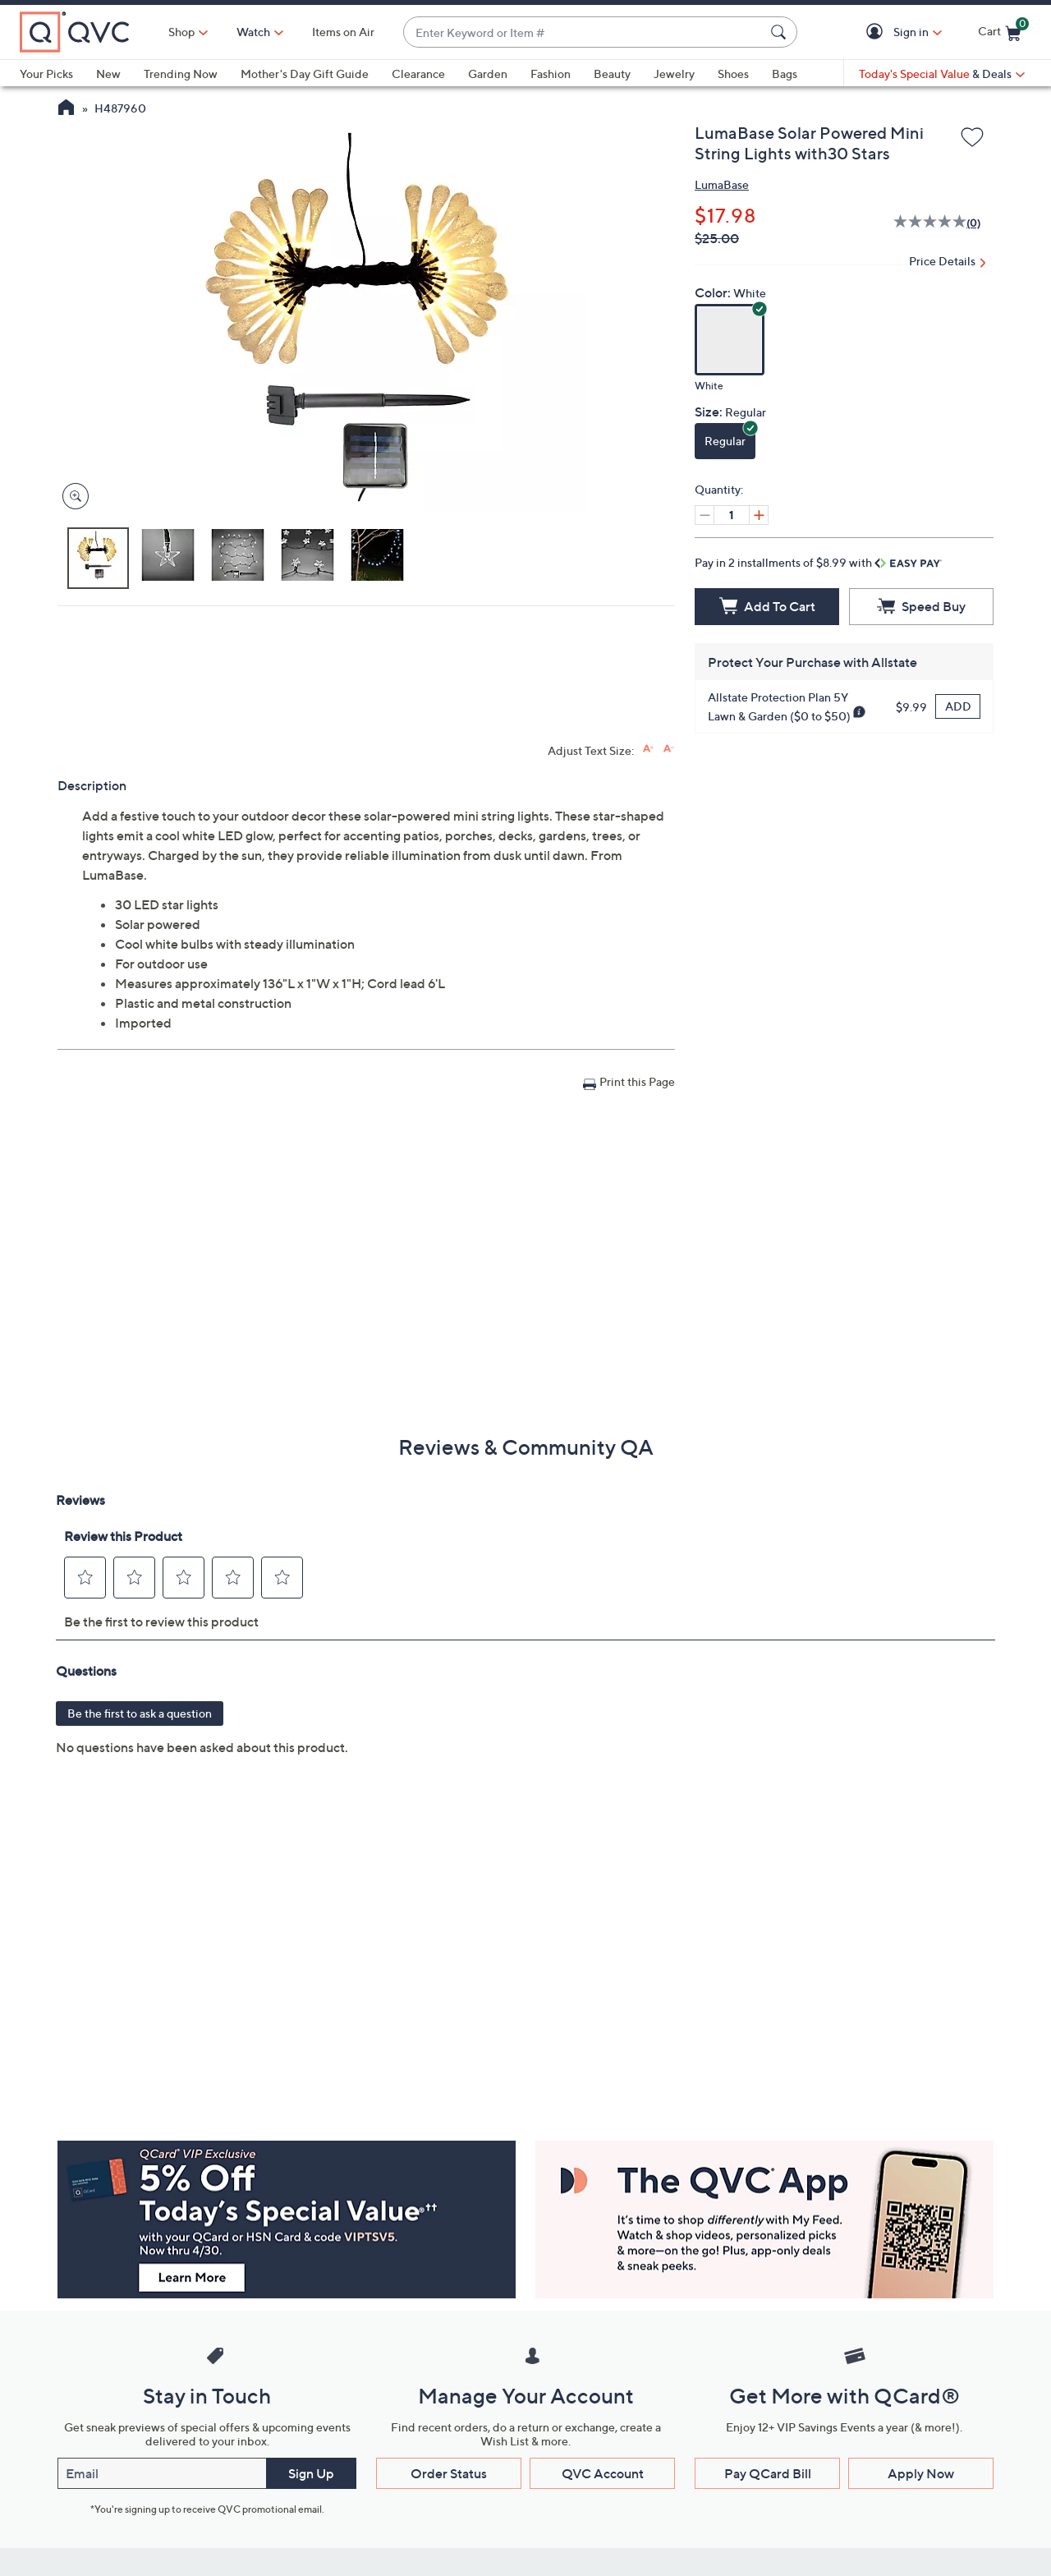 The image size is (1051, 2576). Describe the element at coordinates (181, 32) in the screenshot. I see `Shop [button]` at that location.